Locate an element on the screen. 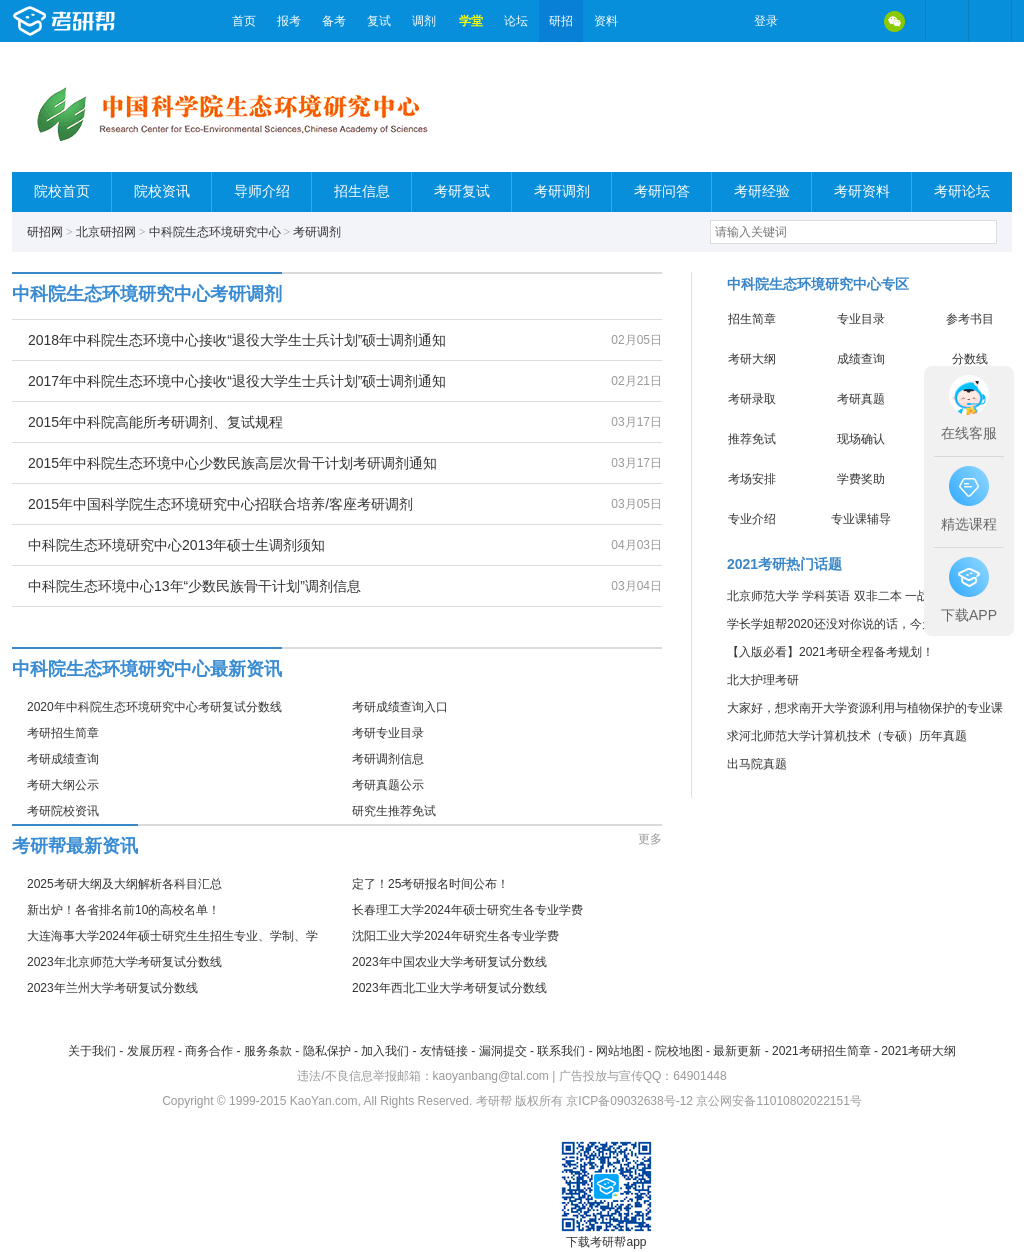 This screenshot has height=1252, width=1024. 研招 is located at coordinates (561, 21).